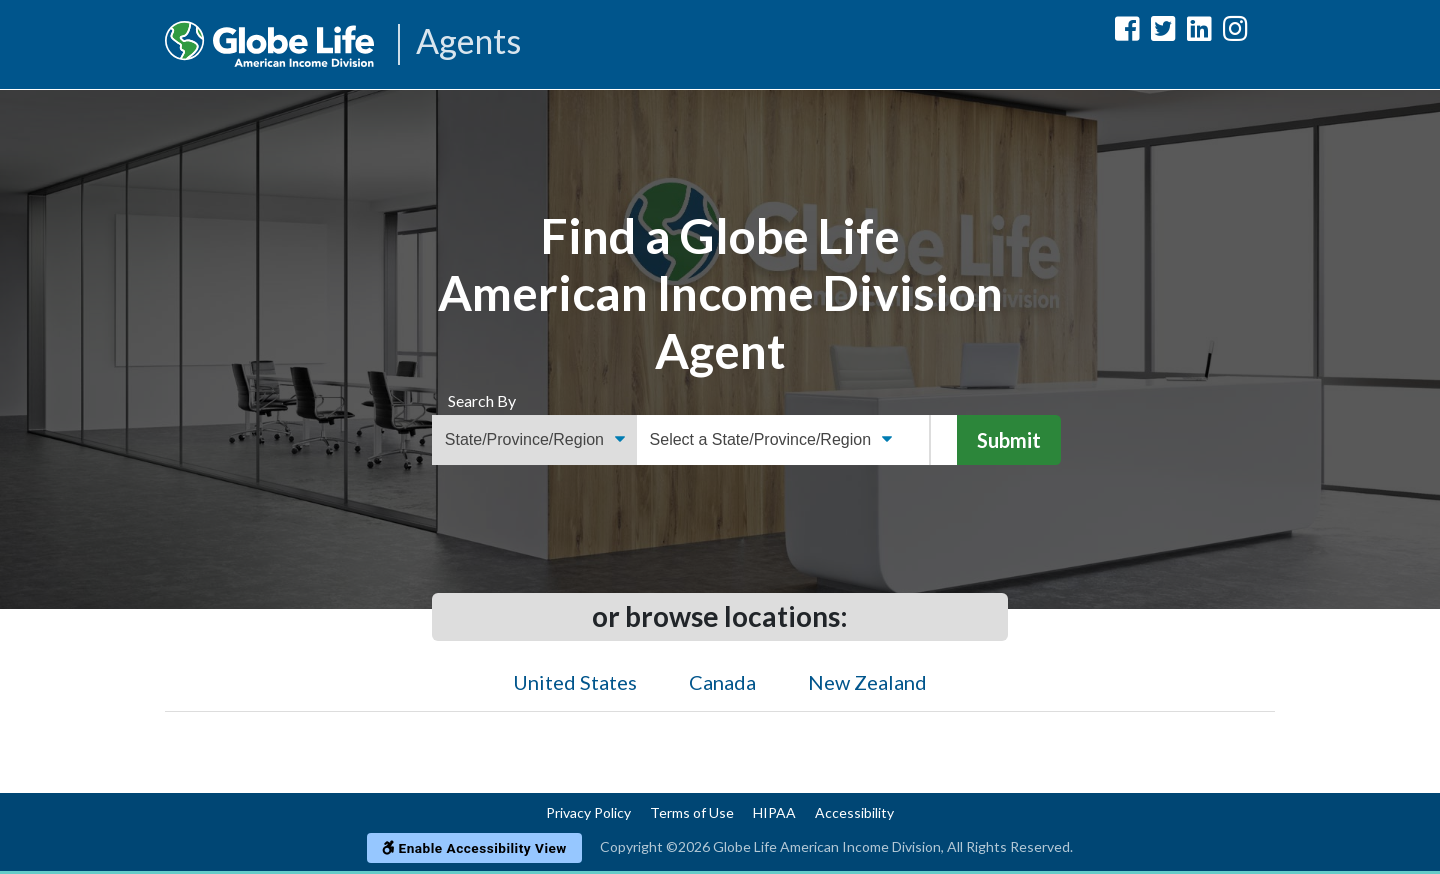 This screenshot has width=1440, height=874. I want to click on [Globe Life American Income Division LinkedIn Url], so click(1199, 32).